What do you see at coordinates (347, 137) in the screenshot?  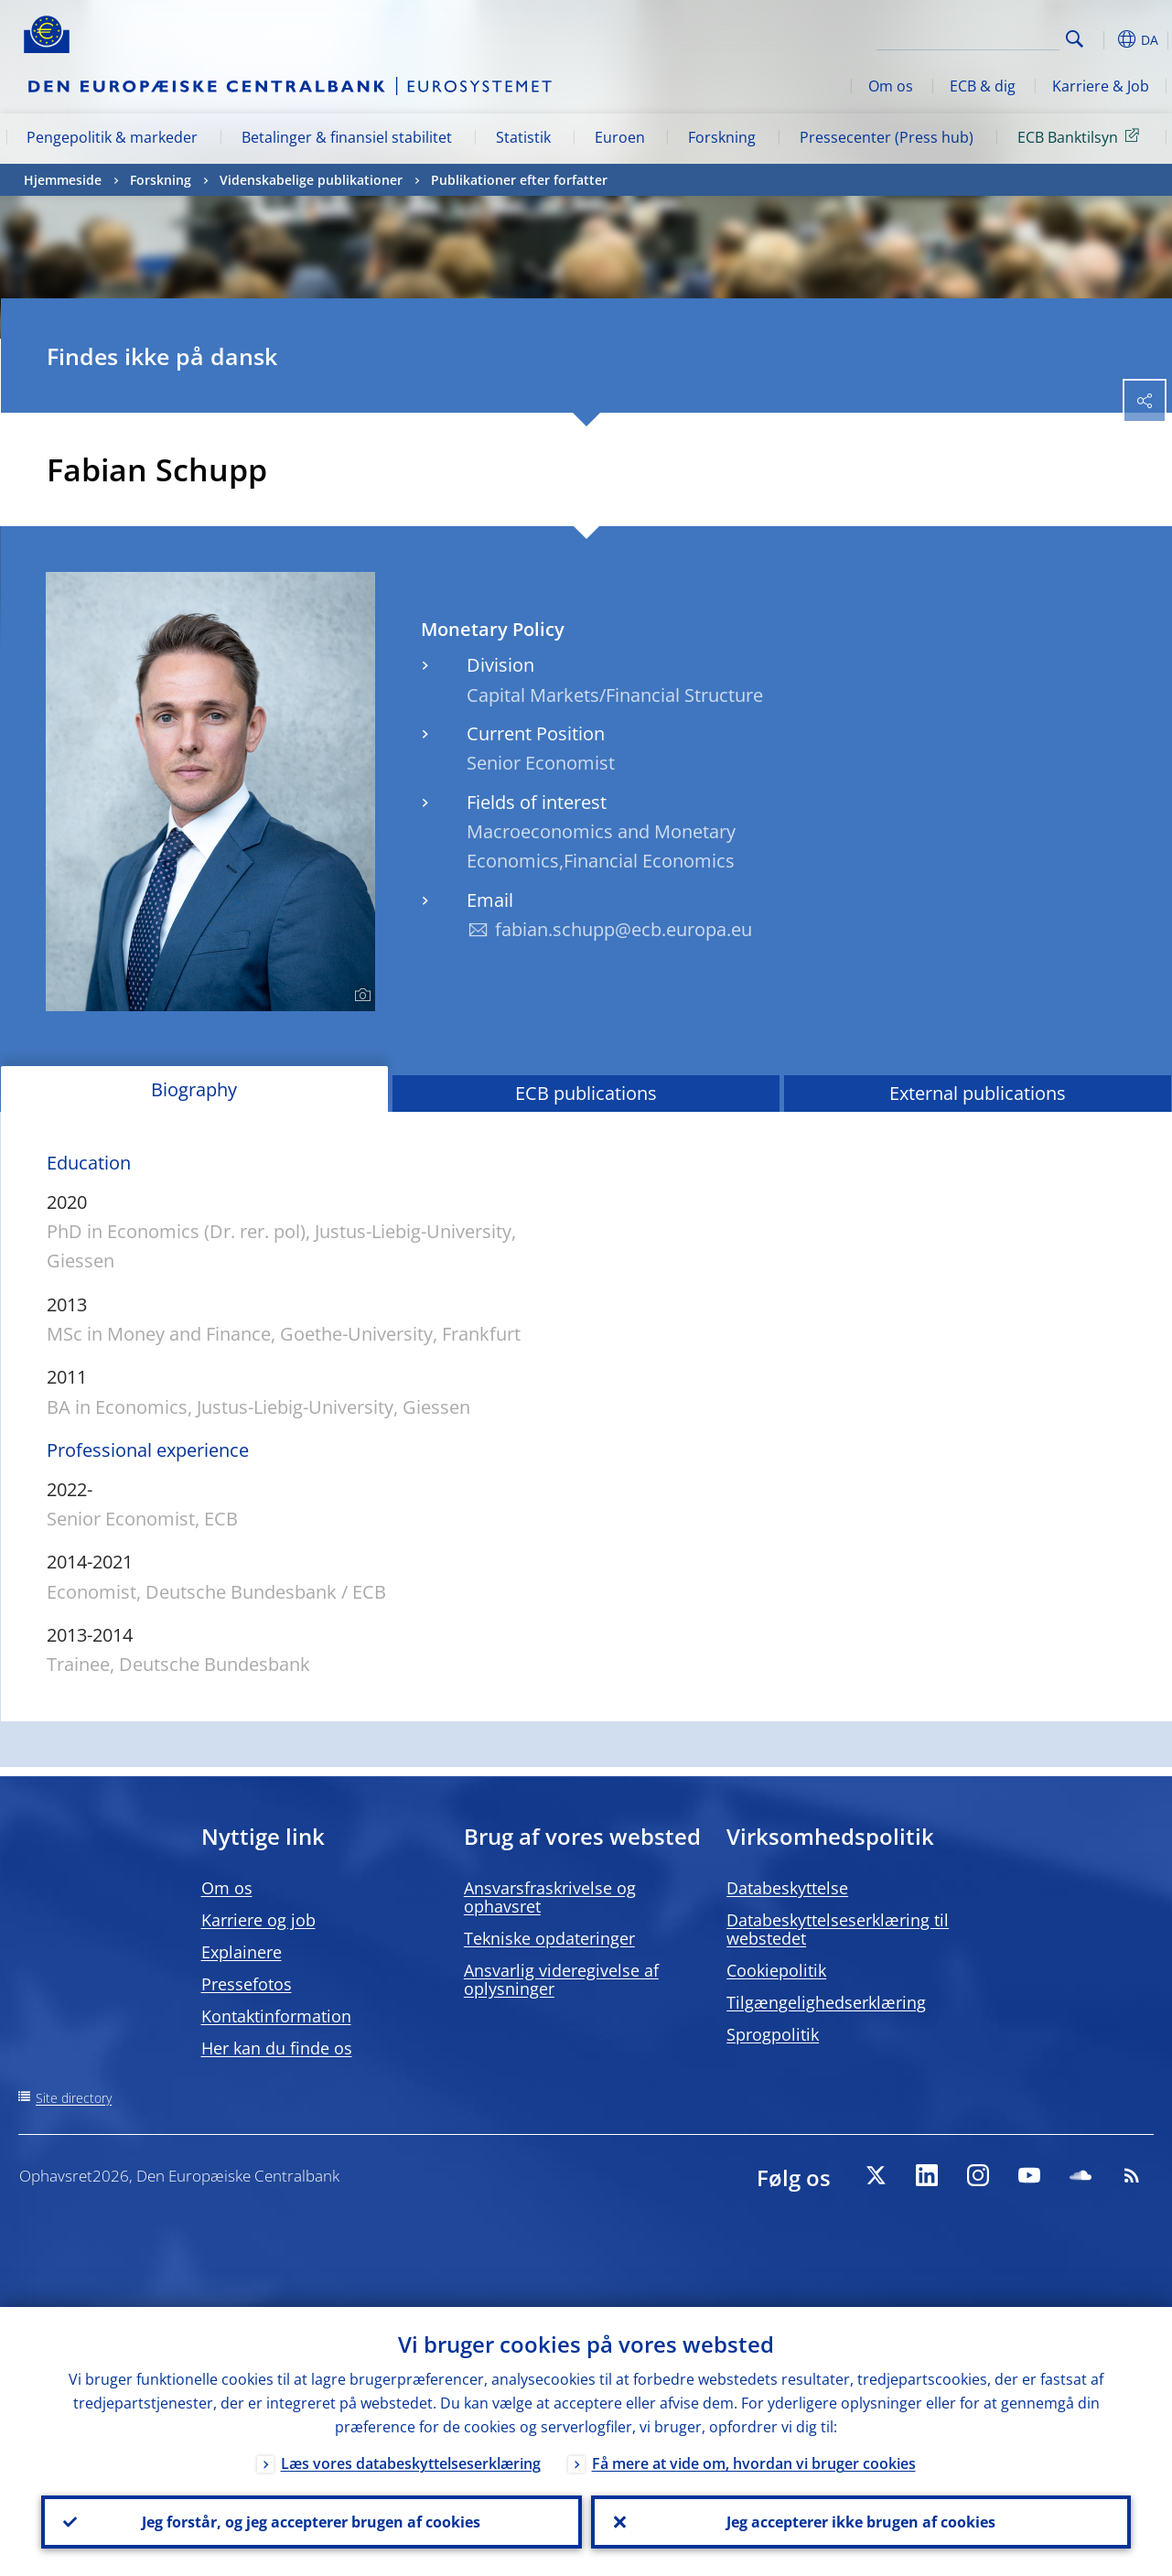 I see `Betalinger & finansiel stabilitet` at bounding box center [347, 137].